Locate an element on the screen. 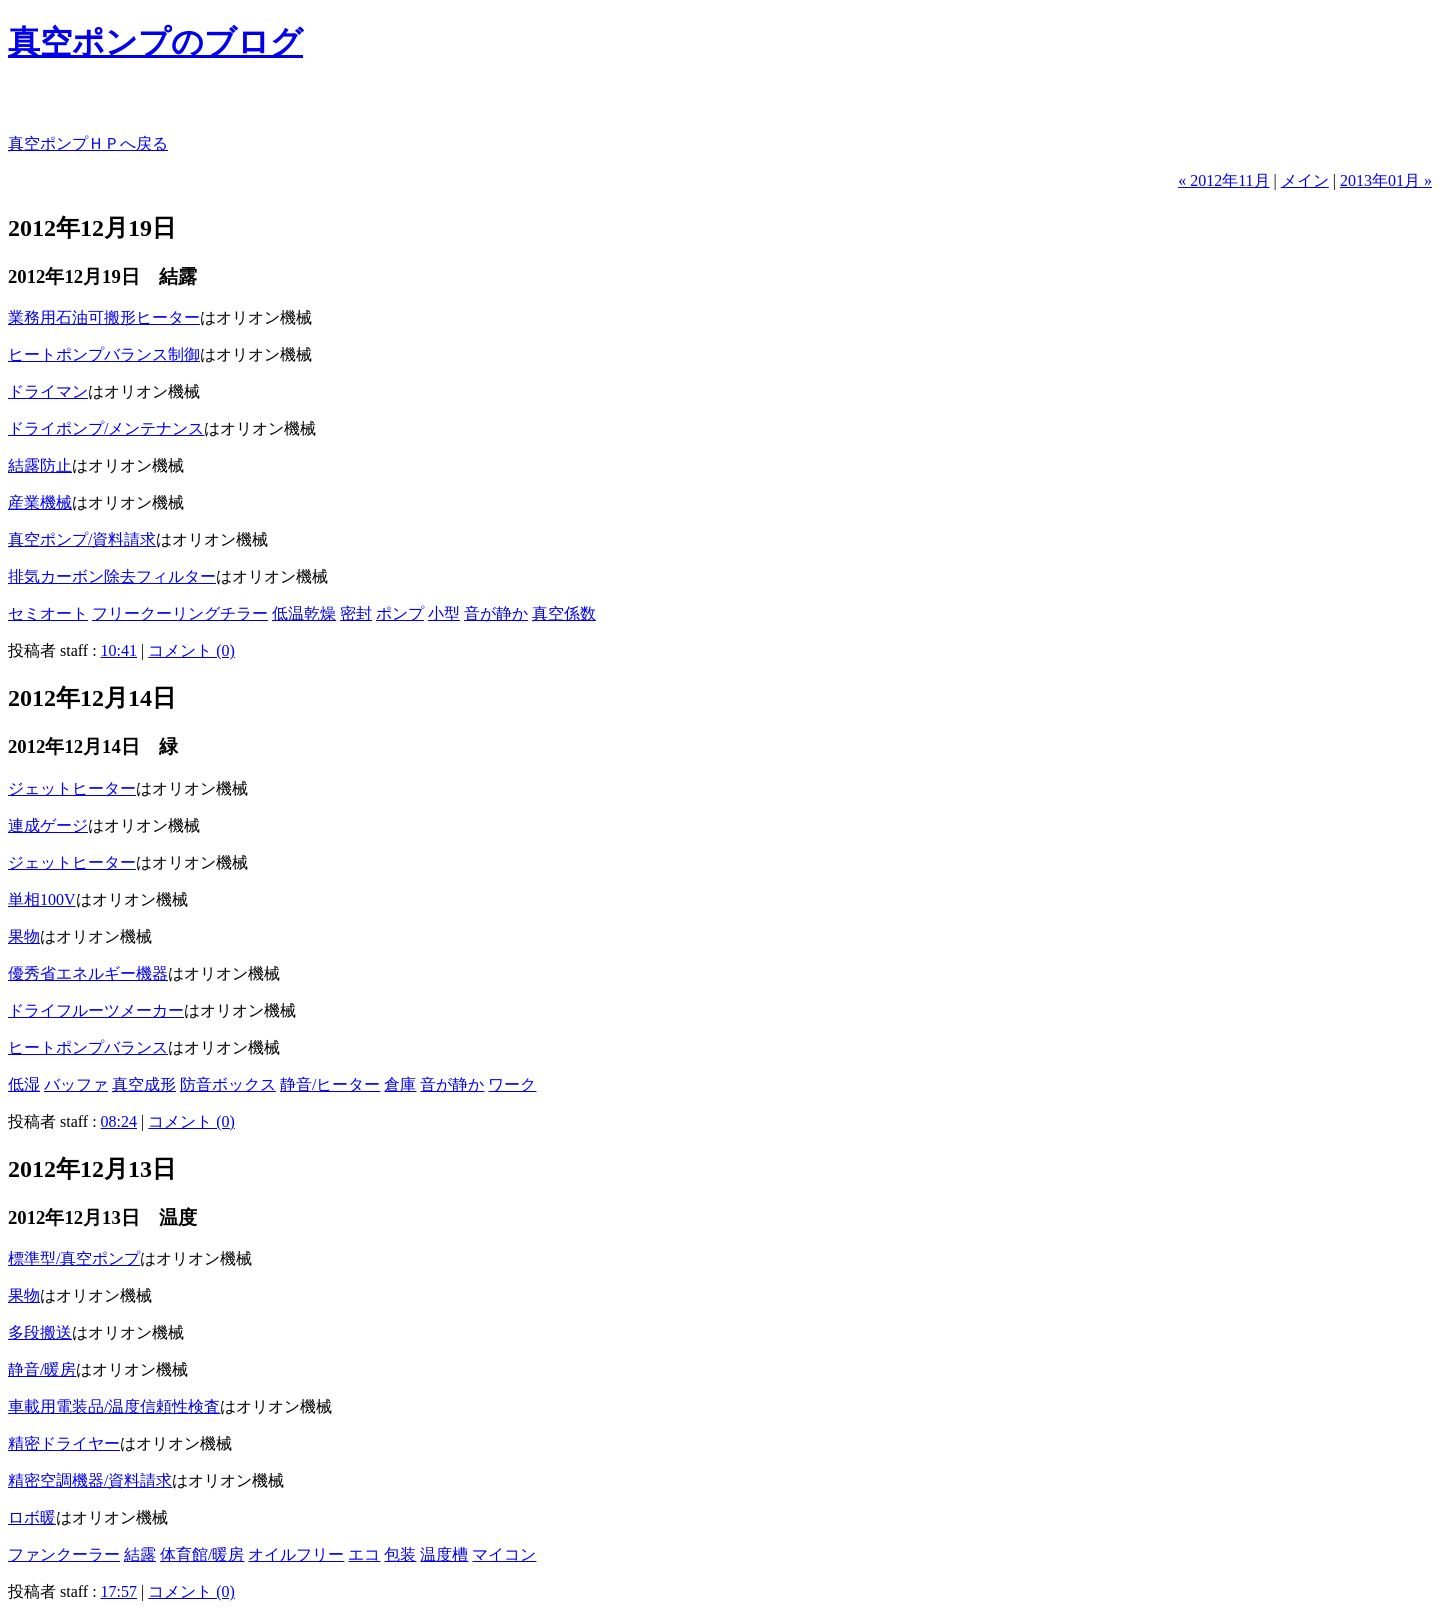 The height and width of the screenshot is (1619, 1440). 優秀省エネルギー機器 is located at coordinates (88, 973).